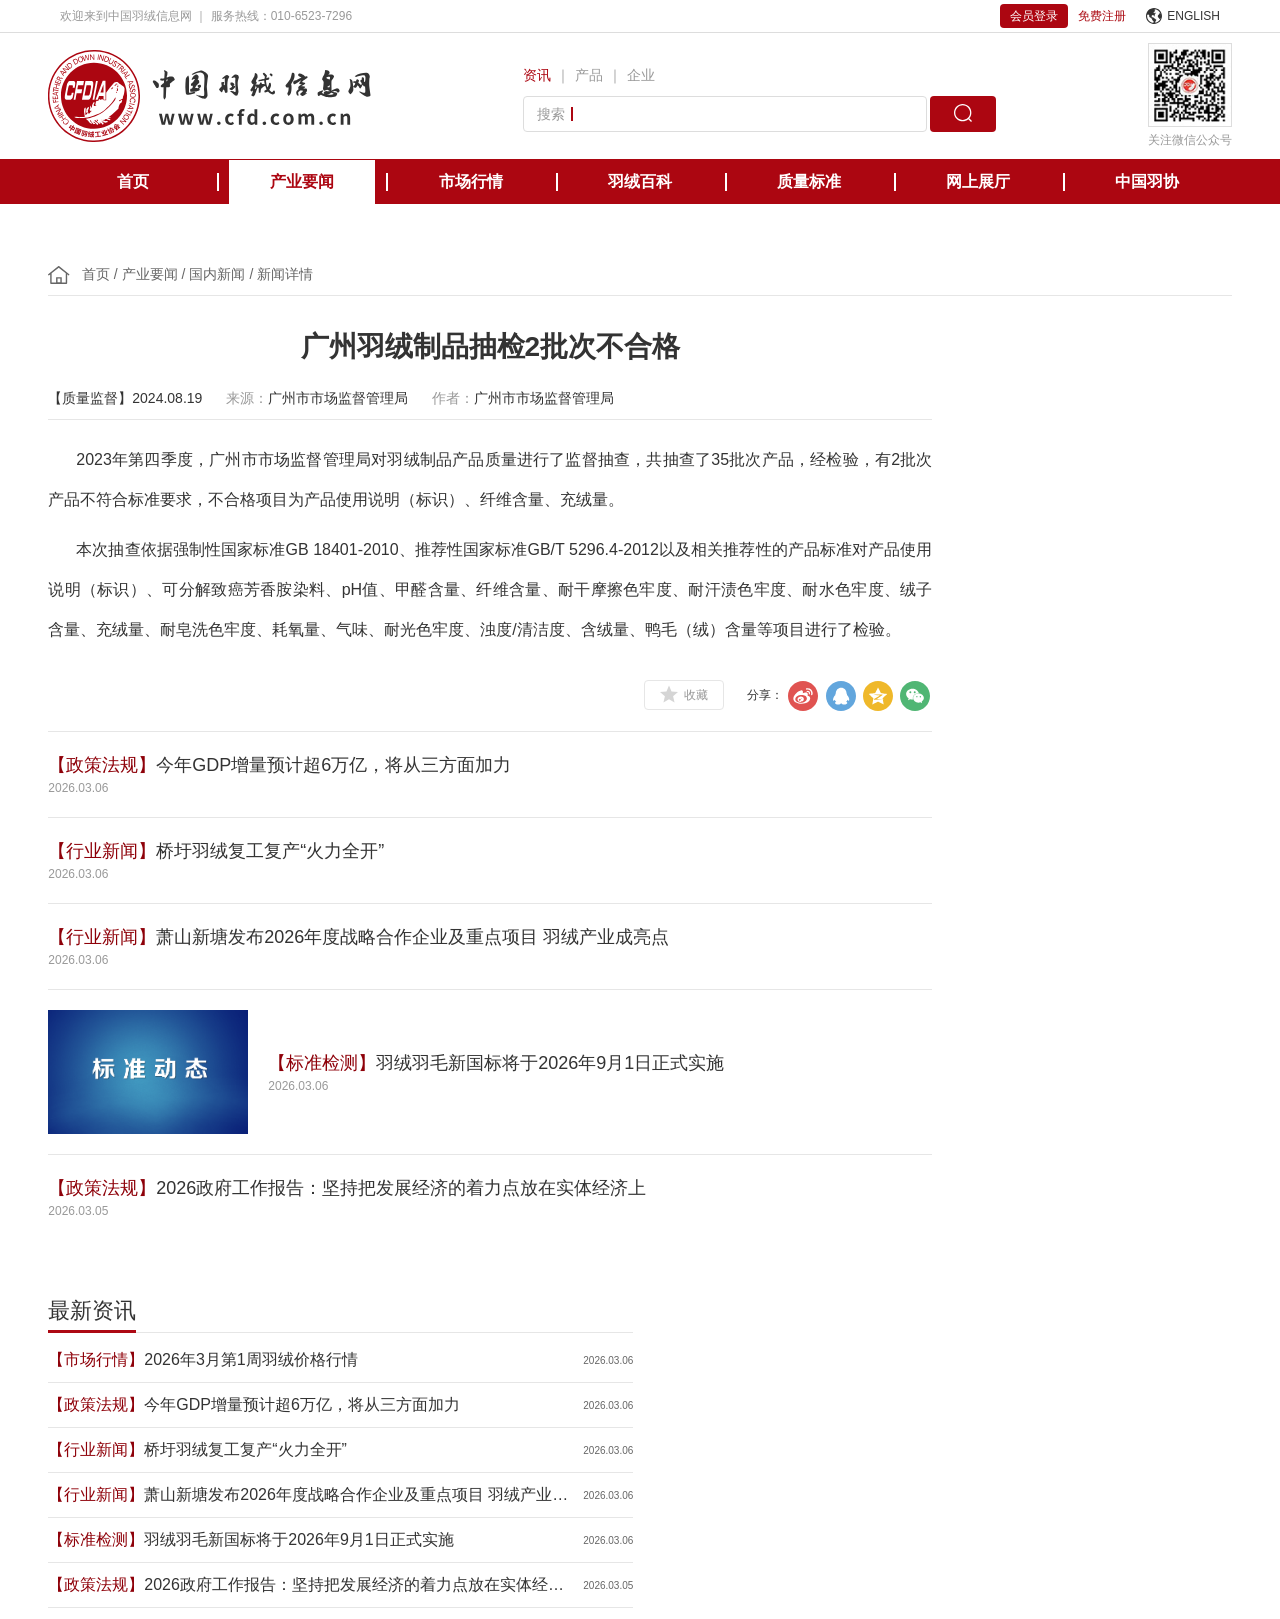  I want to click on 2026年经济增长目标公布：4.5%-5%, so click(1047, 687).